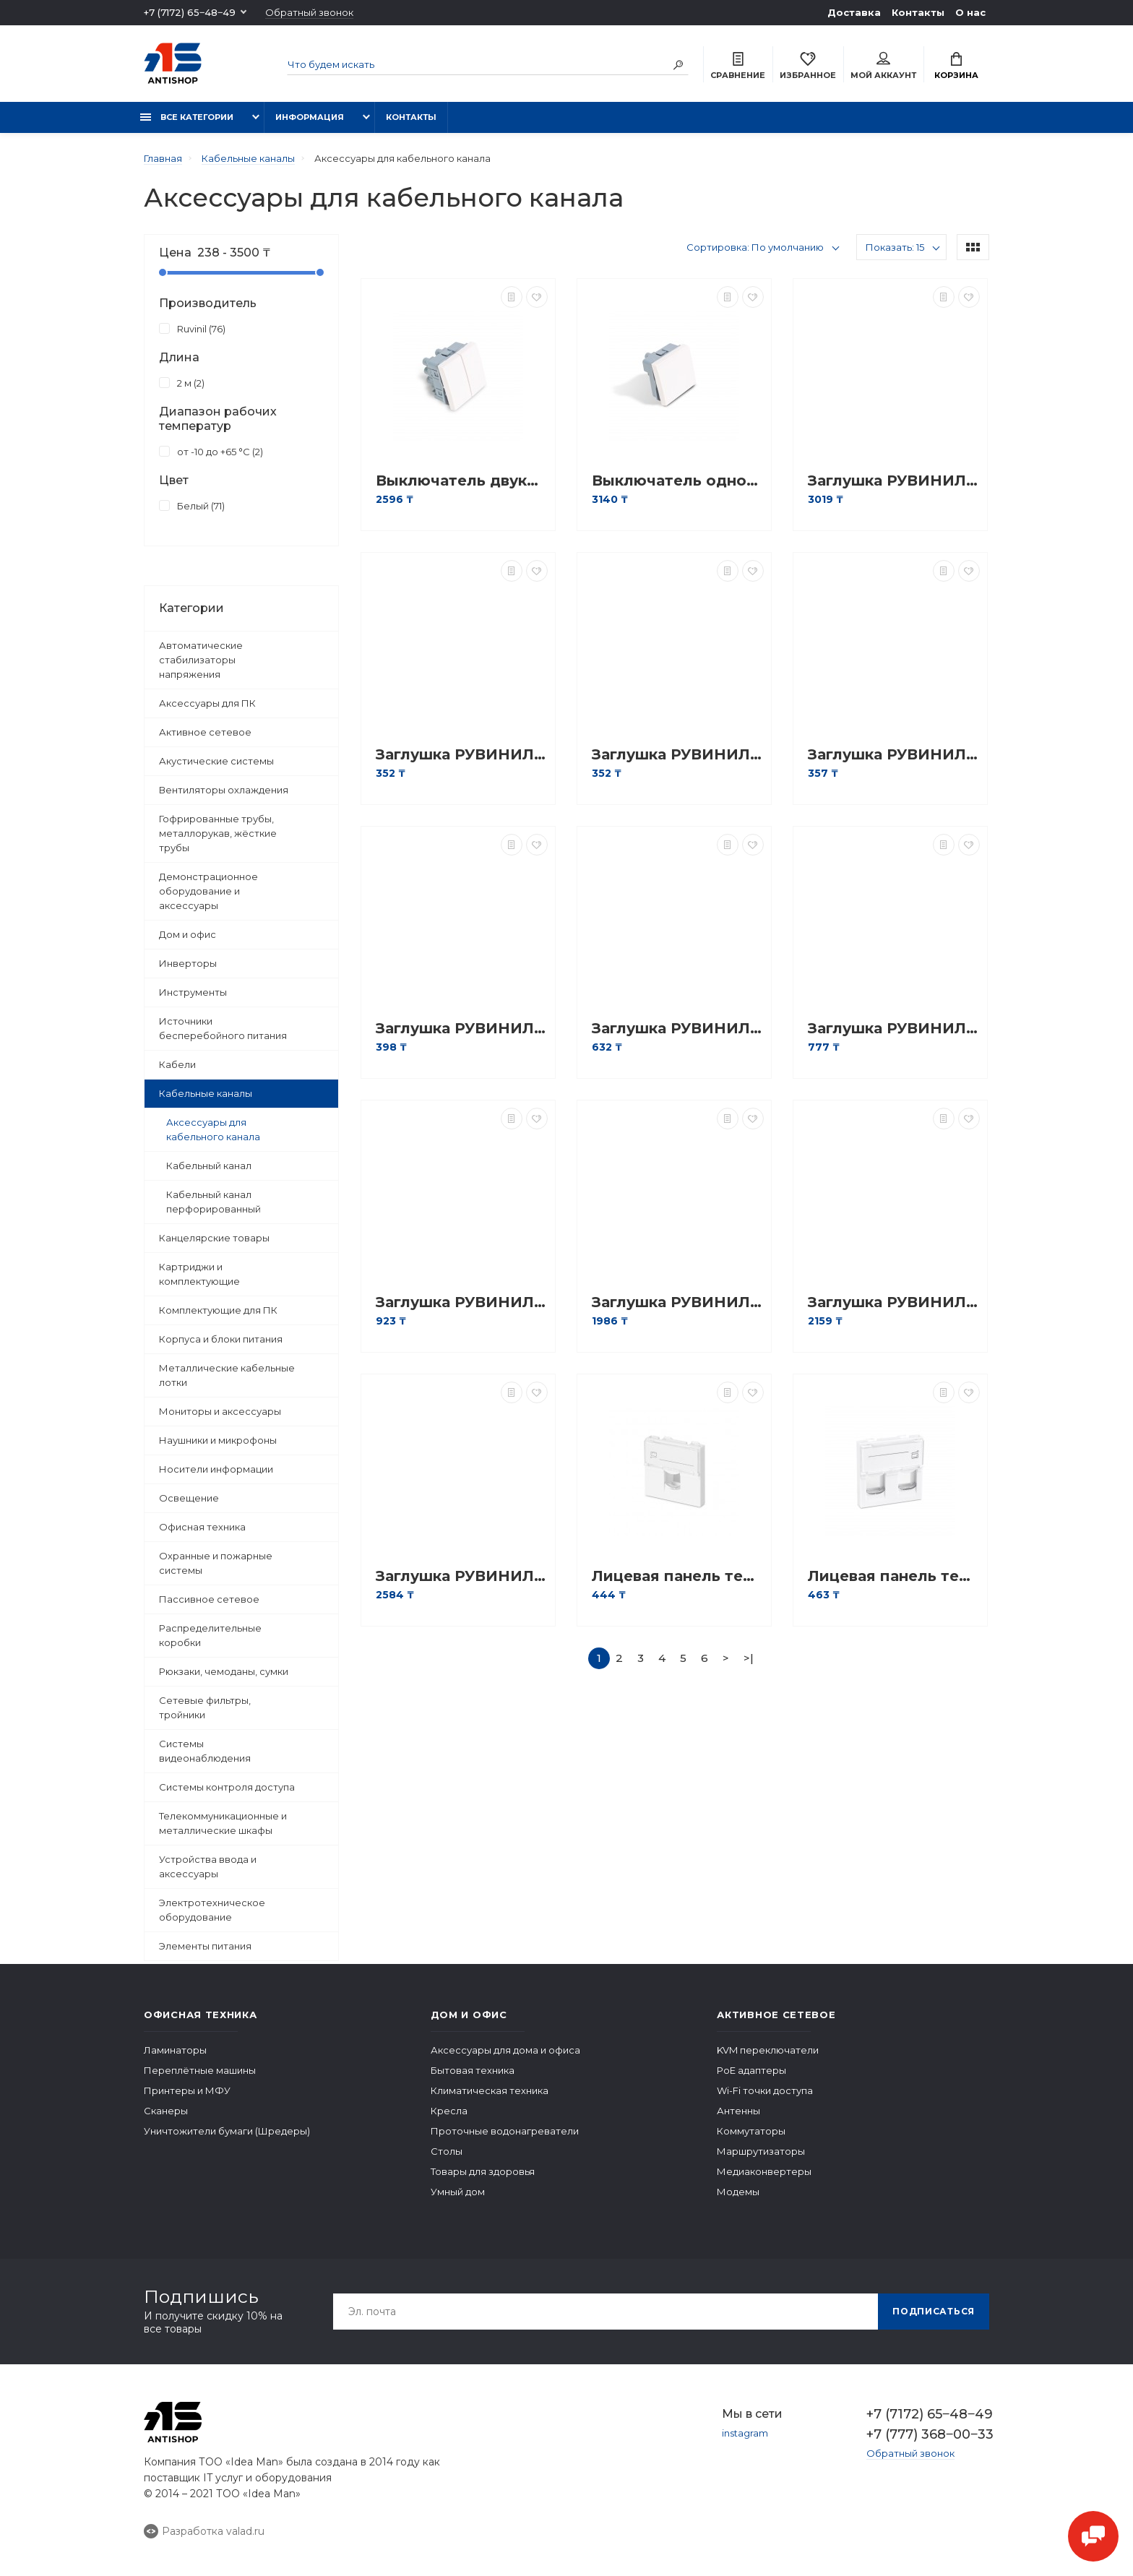  I want to click on +7 (777) 368‒00‒33, so click(927, 2434).